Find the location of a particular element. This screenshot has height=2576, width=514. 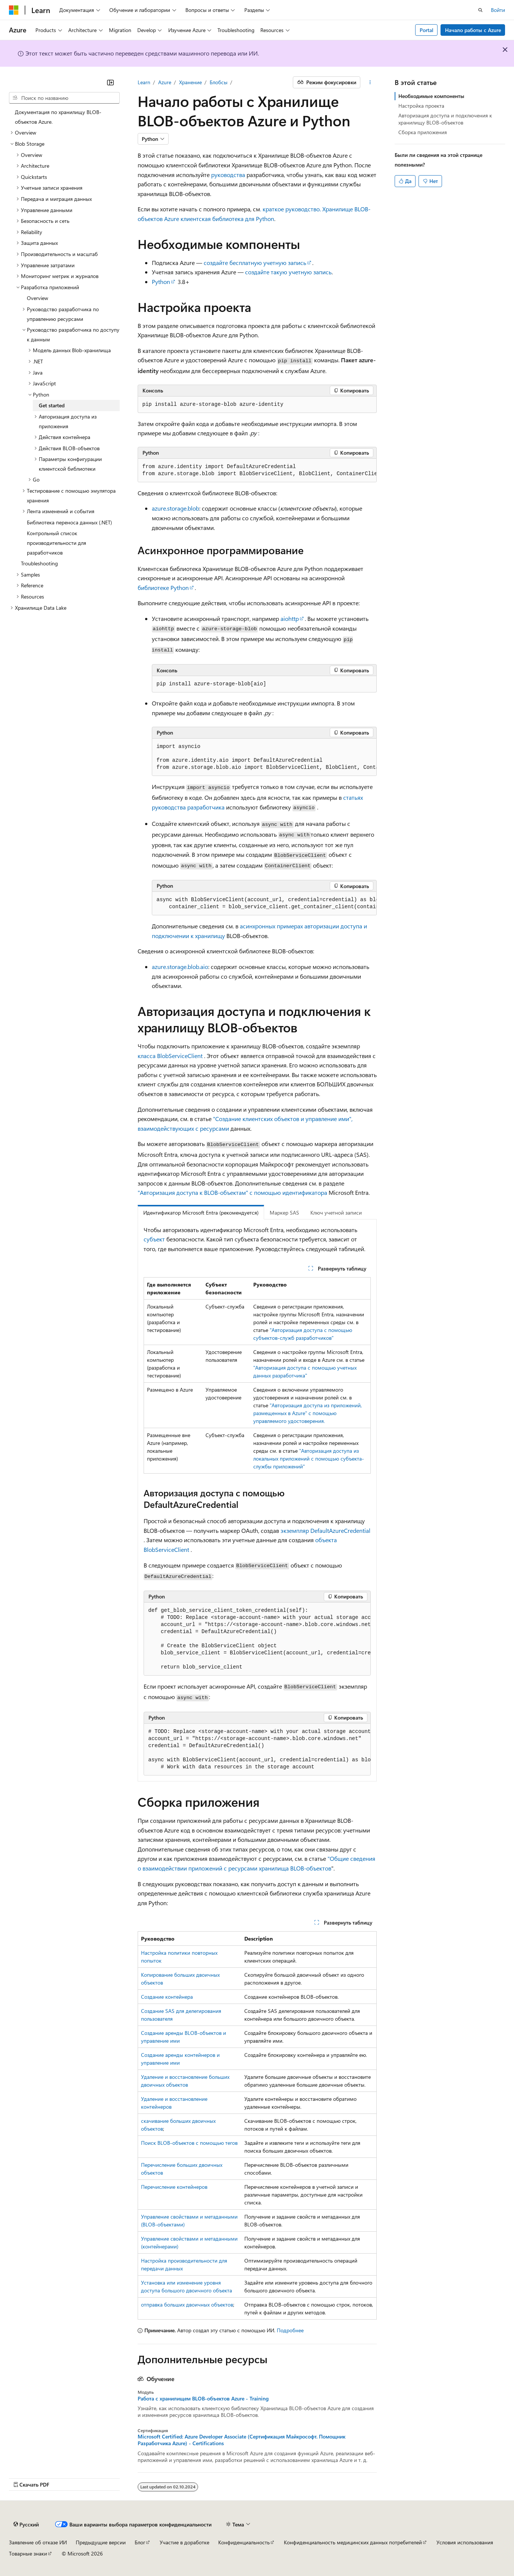

[group] is located at coordinates (257, 470).